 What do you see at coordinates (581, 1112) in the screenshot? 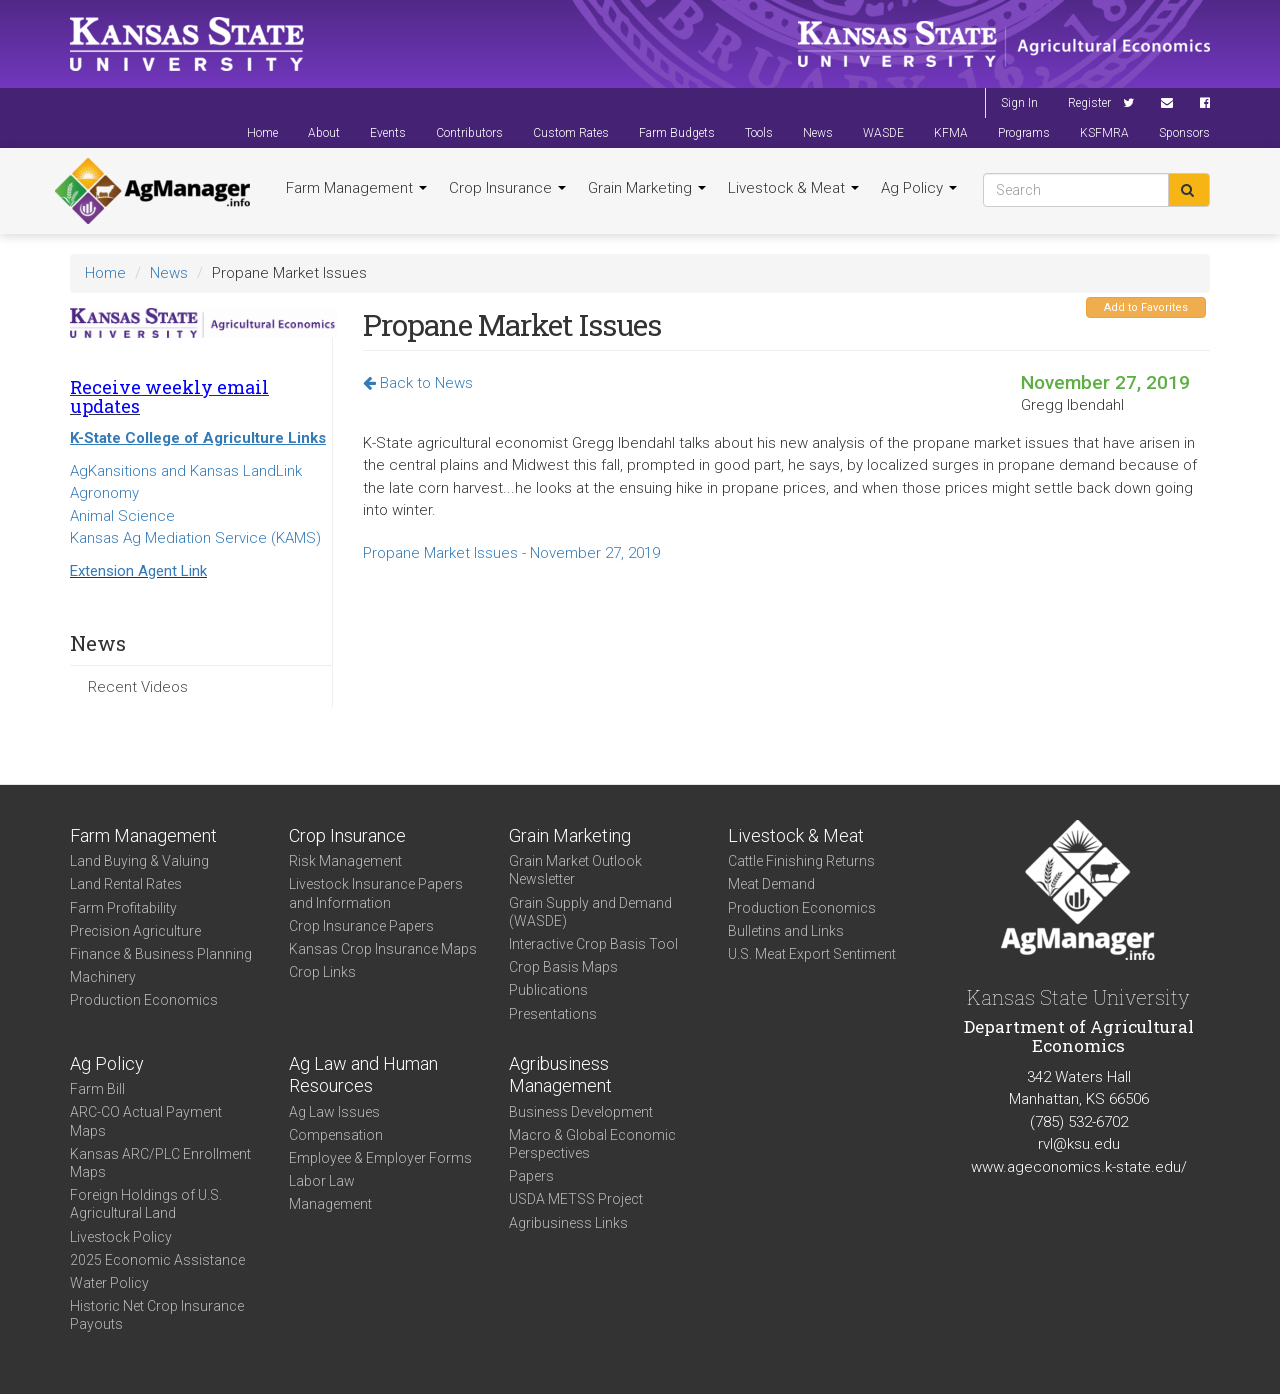
I see `Business Development` at bounding box center [581, 1112].